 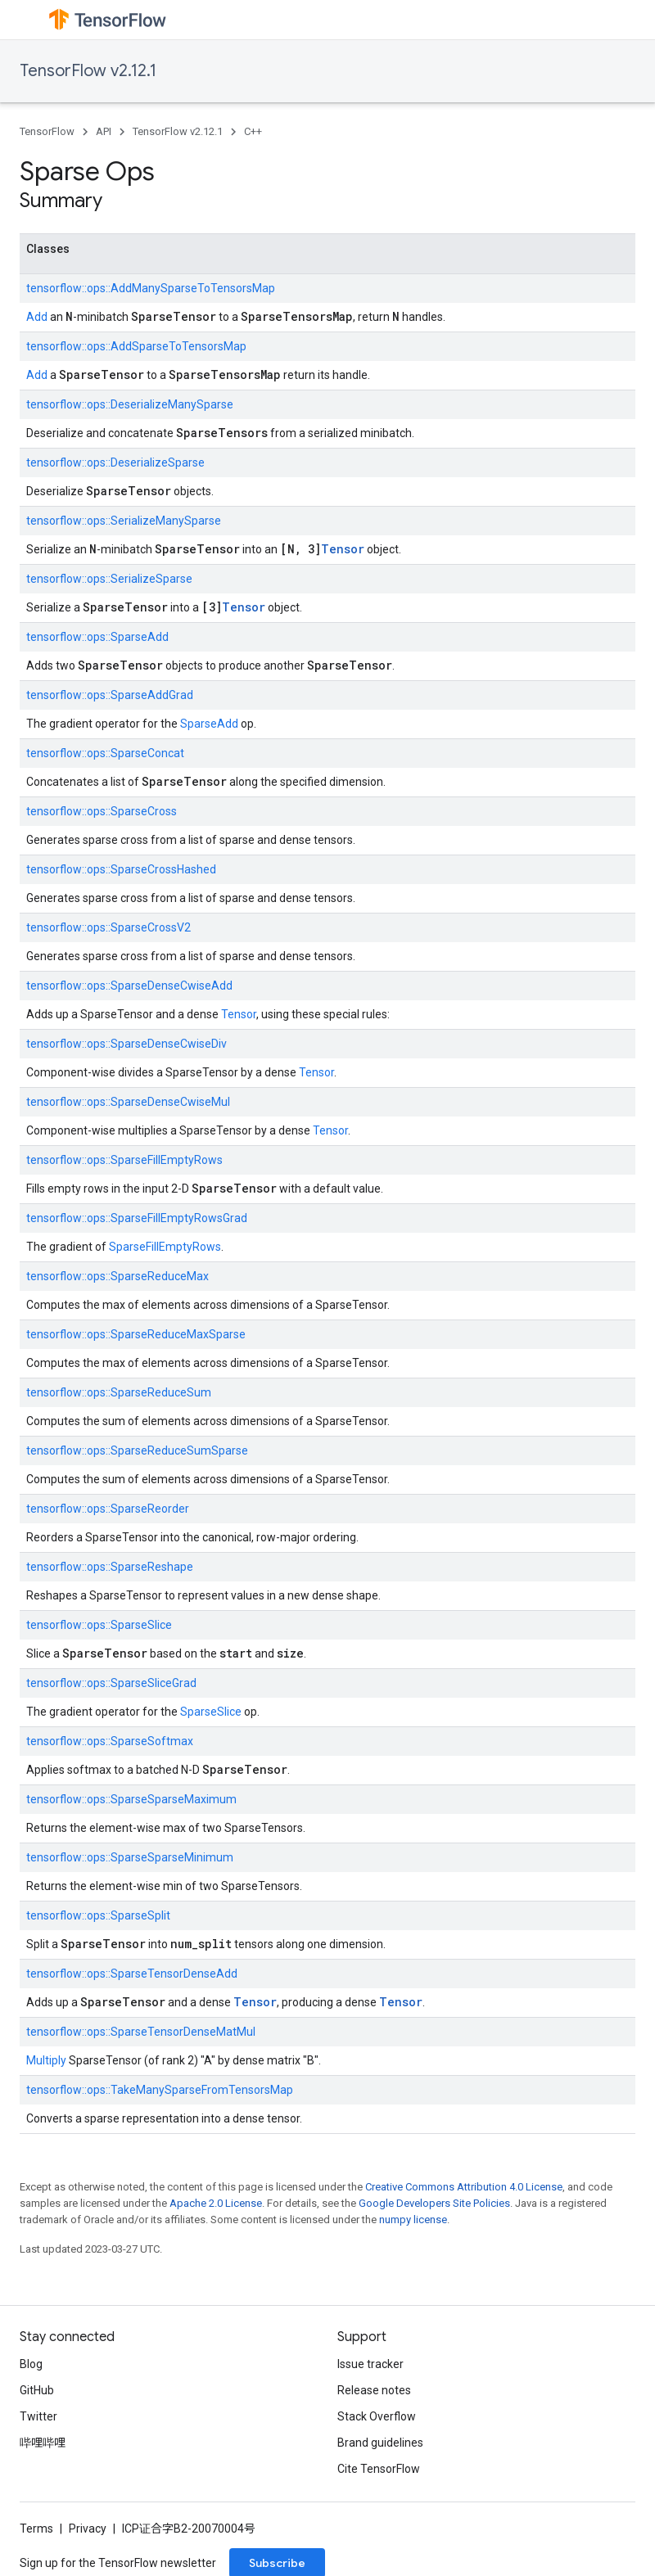 What do you see at coordinates (342, 549) in the screenshot?
I see `Tensor` at bounding box center [342, 549].